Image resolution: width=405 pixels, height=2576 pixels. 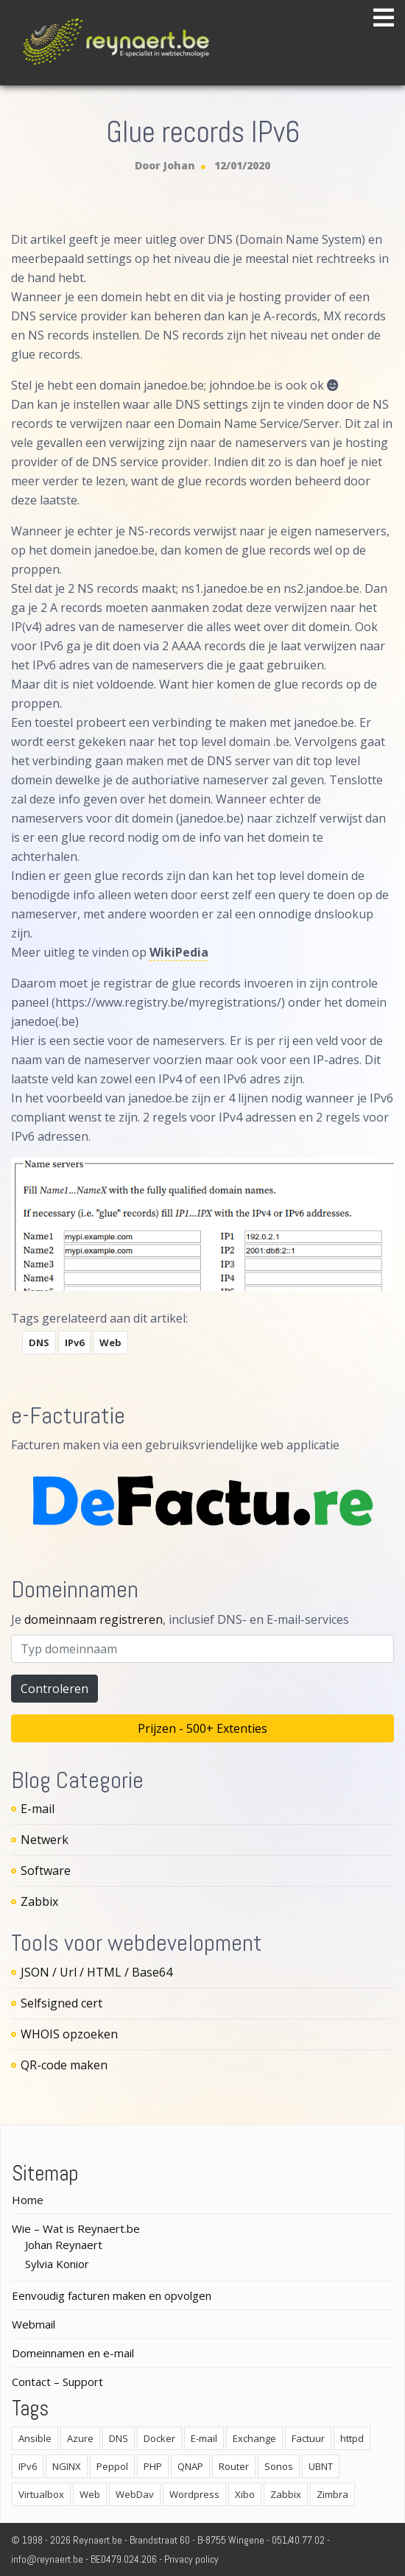 What do you see at coordinates (111, 2295) in the screenshot?
I see `Eenvoudig facturen maken en opvolgen` at bounding box center [111, 2295].